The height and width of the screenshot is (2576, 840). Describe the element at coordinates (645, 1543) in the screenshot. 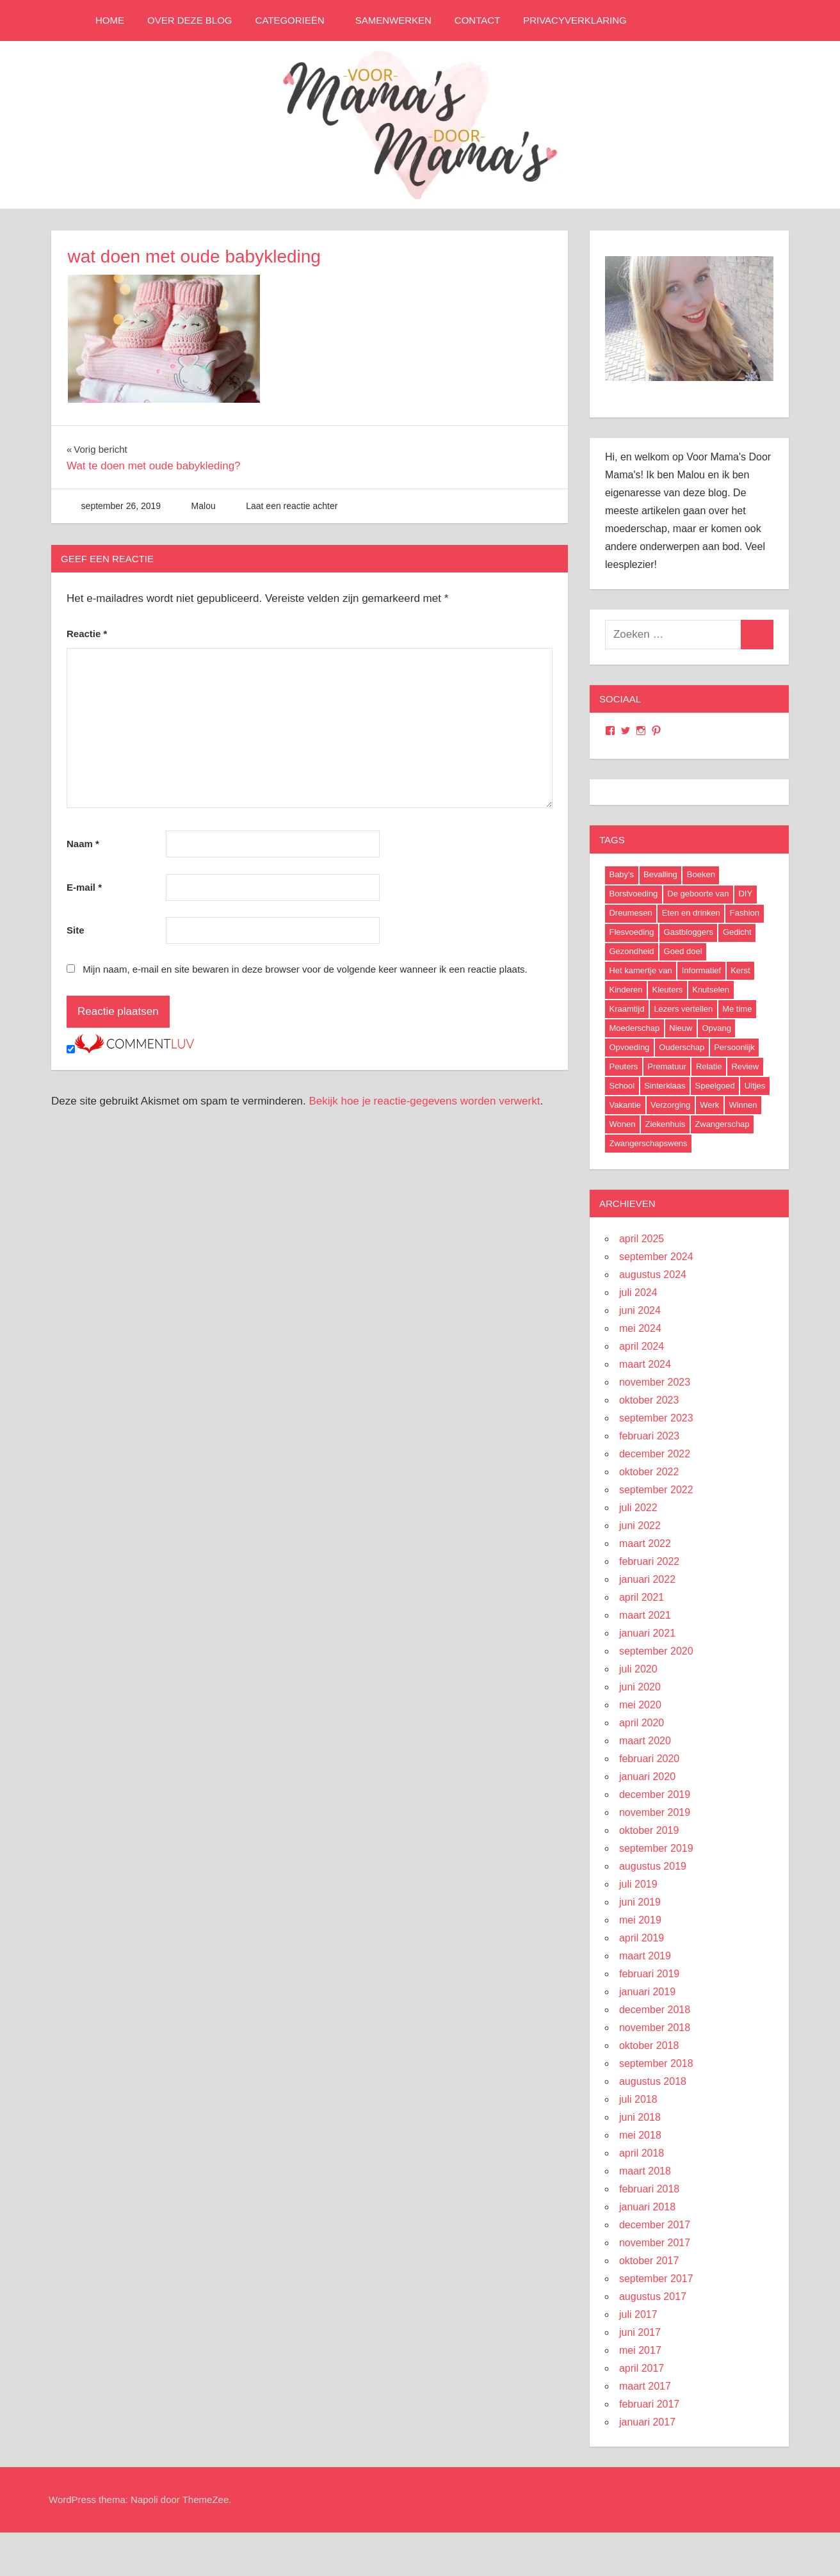

I see `maart 2022` at that location.